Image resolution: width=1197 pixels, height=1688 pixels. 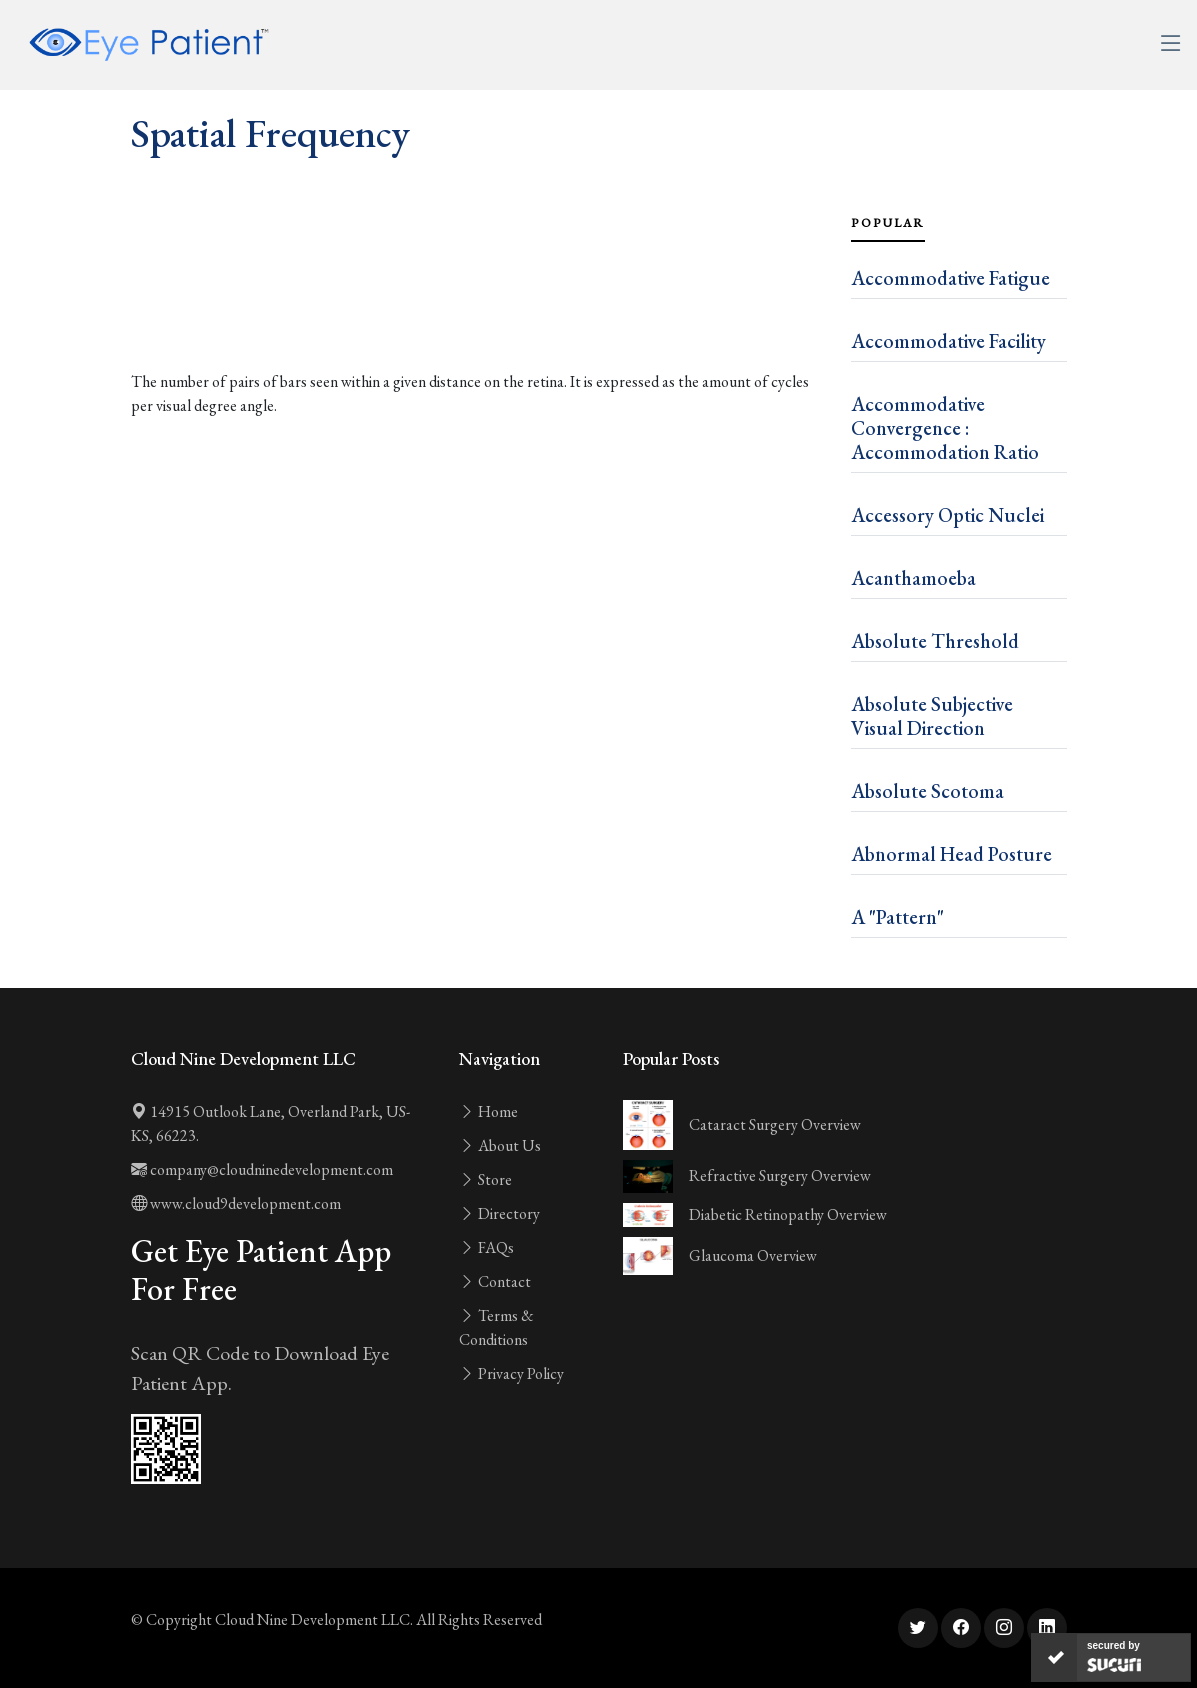 I want to click on Accommodative Convergence : Accommodation Ratio, so click(x=945, y=428).